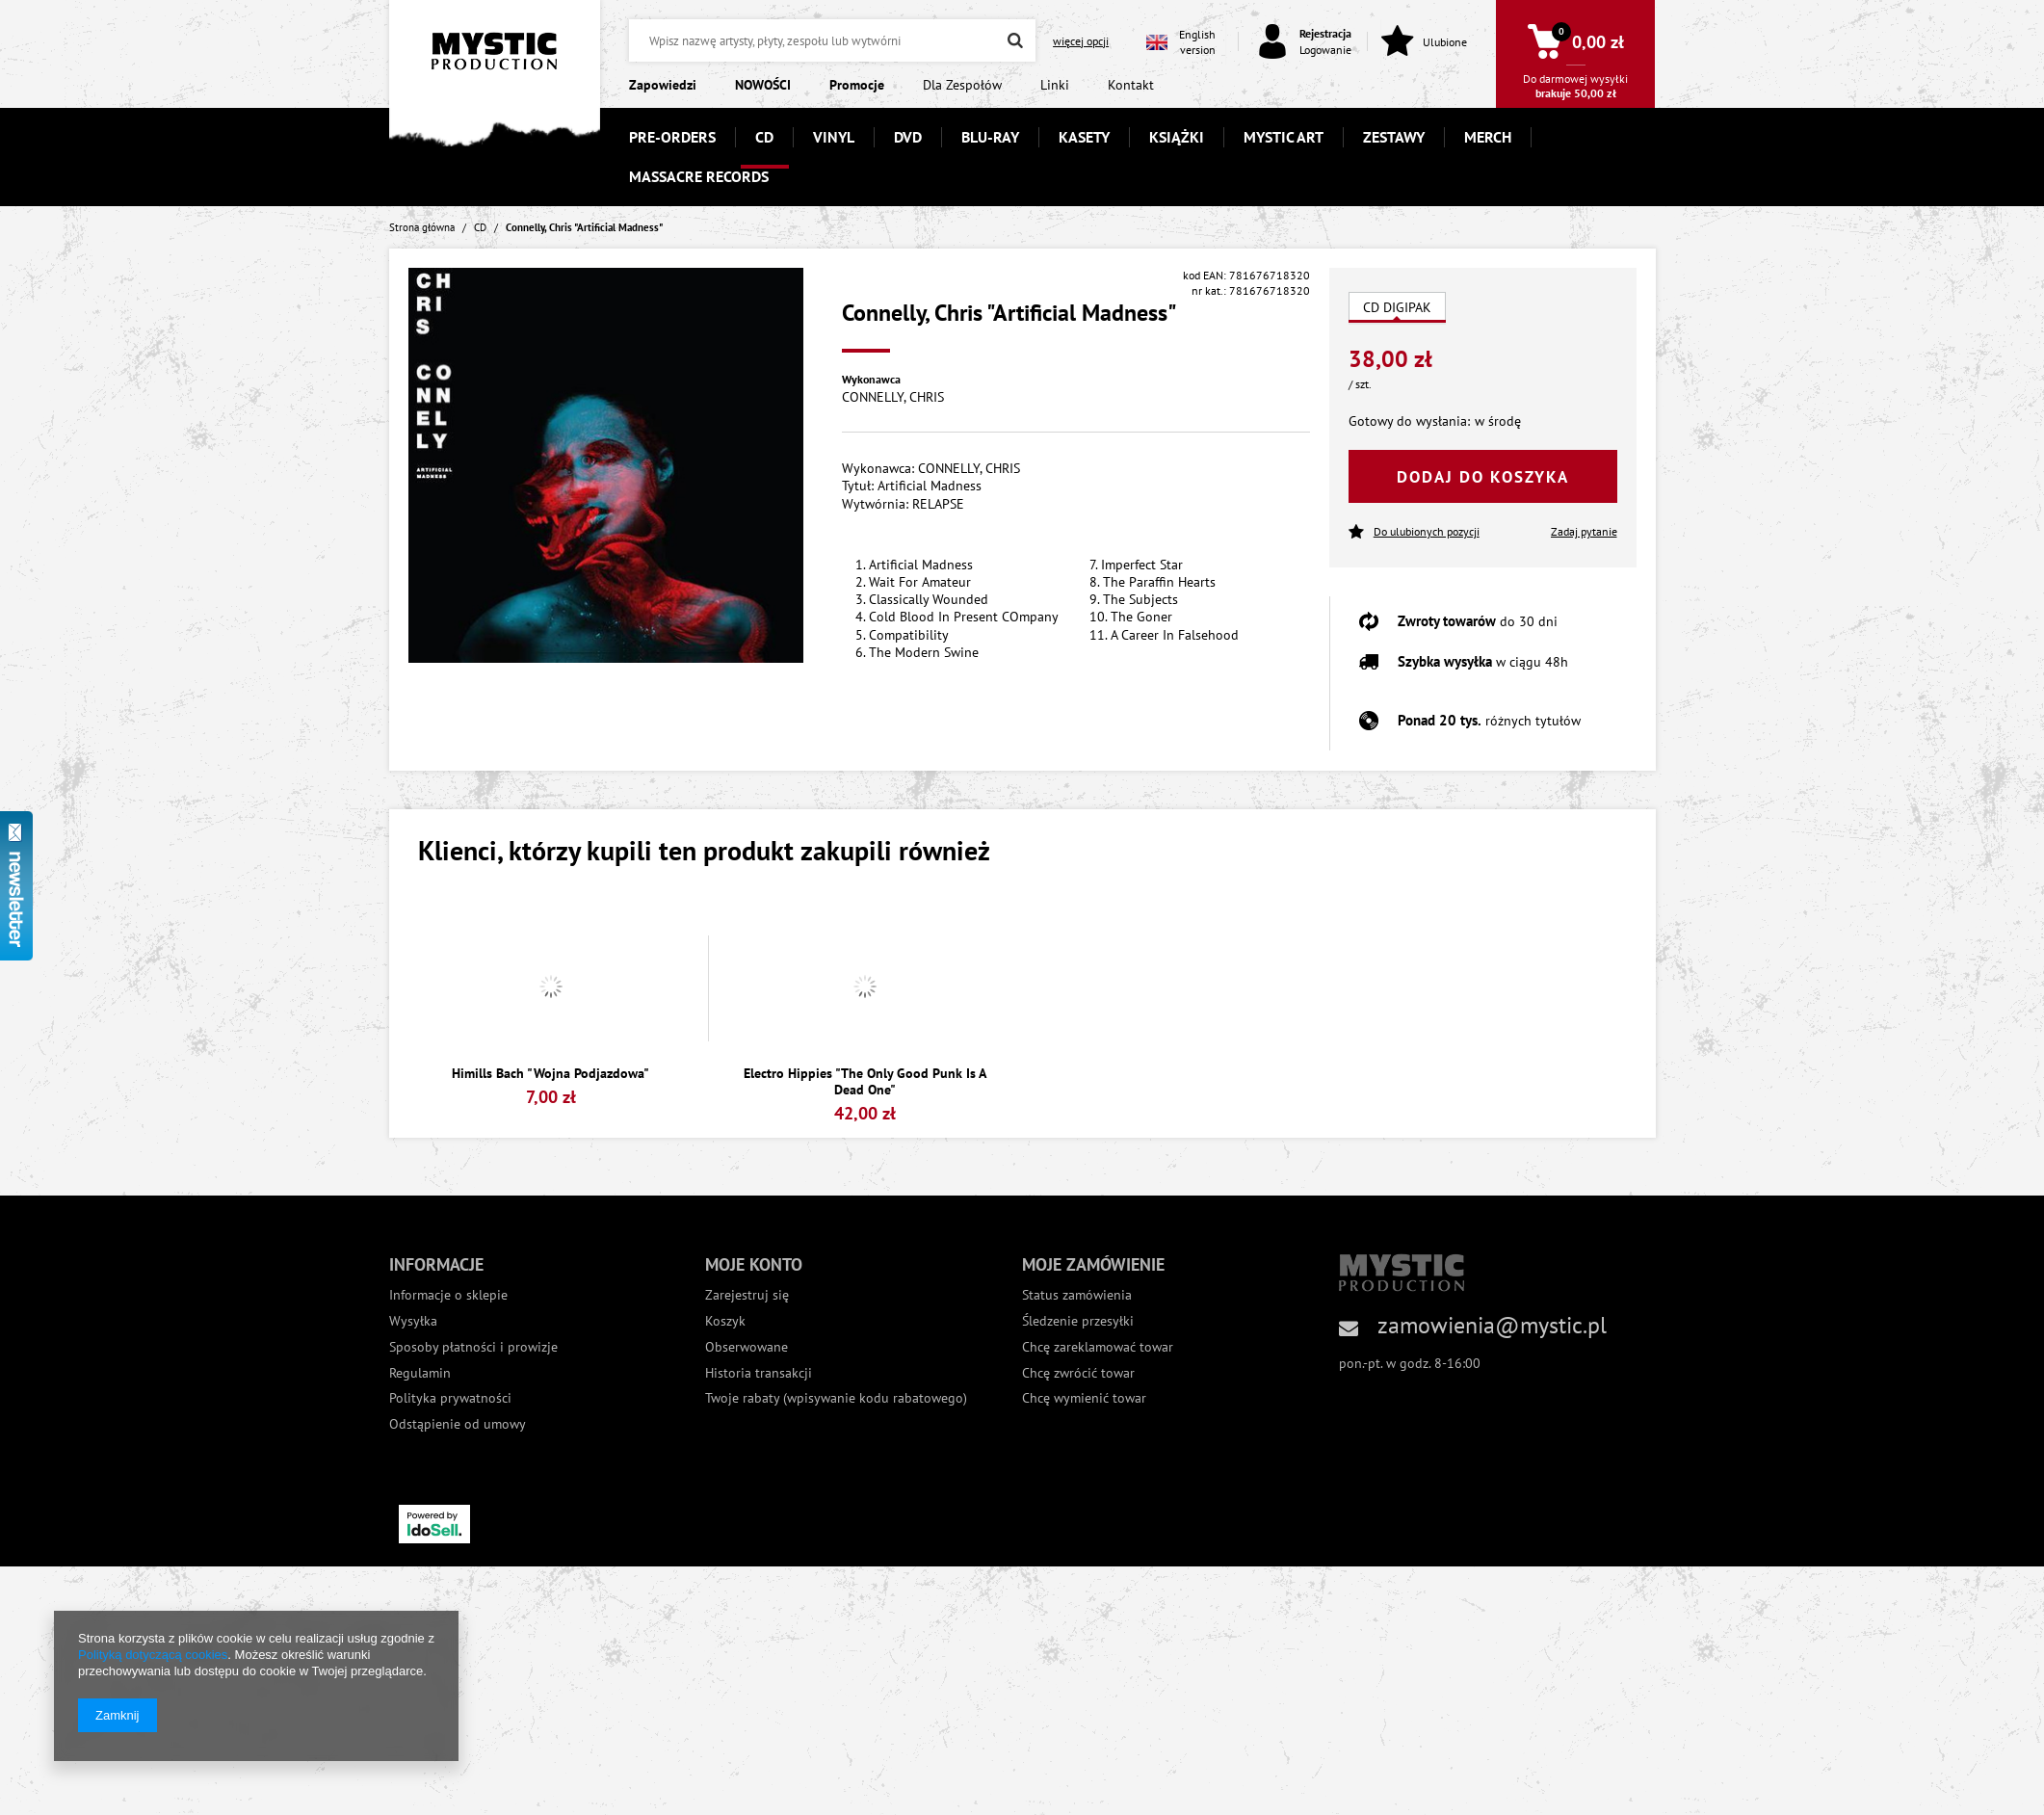 Image resolution: width=2044 pixels, height=1815 pixels. I want to click on Informacje o sklepie, so click(448, 1295).